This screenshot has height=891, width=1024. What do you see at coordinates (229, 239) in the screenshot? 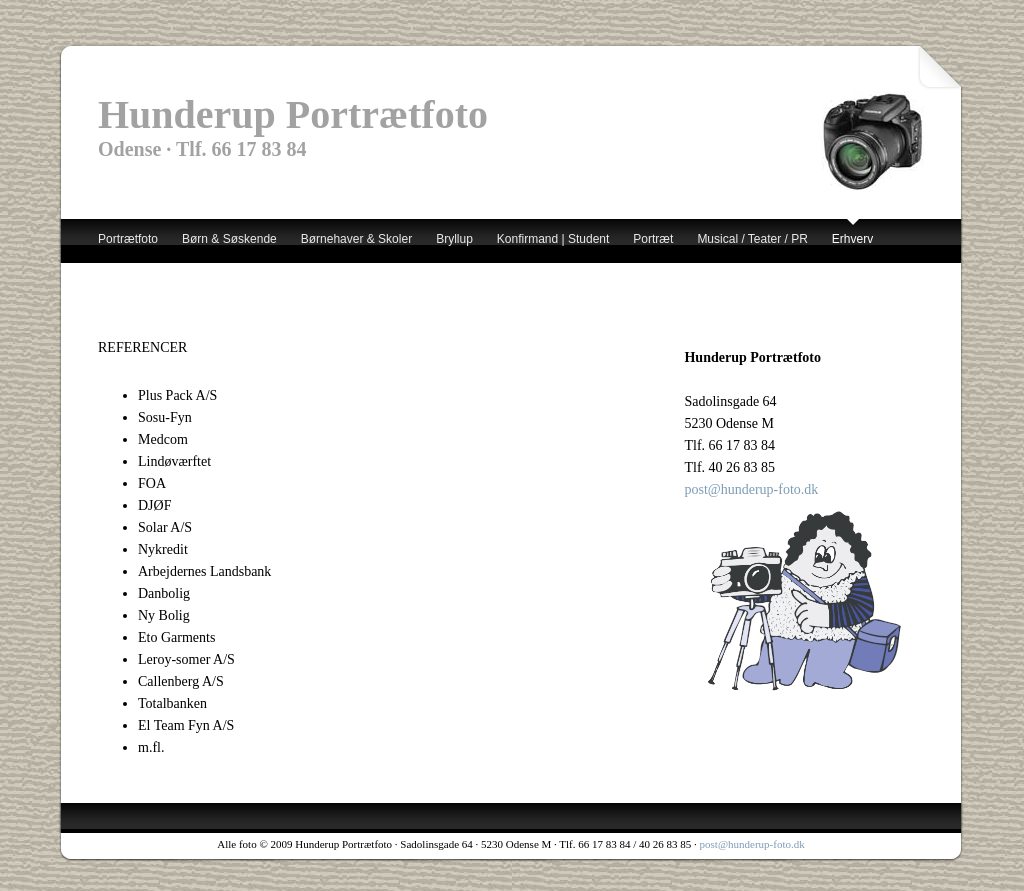
I see `Børn & Søskende` at bounding box center [229, 239].